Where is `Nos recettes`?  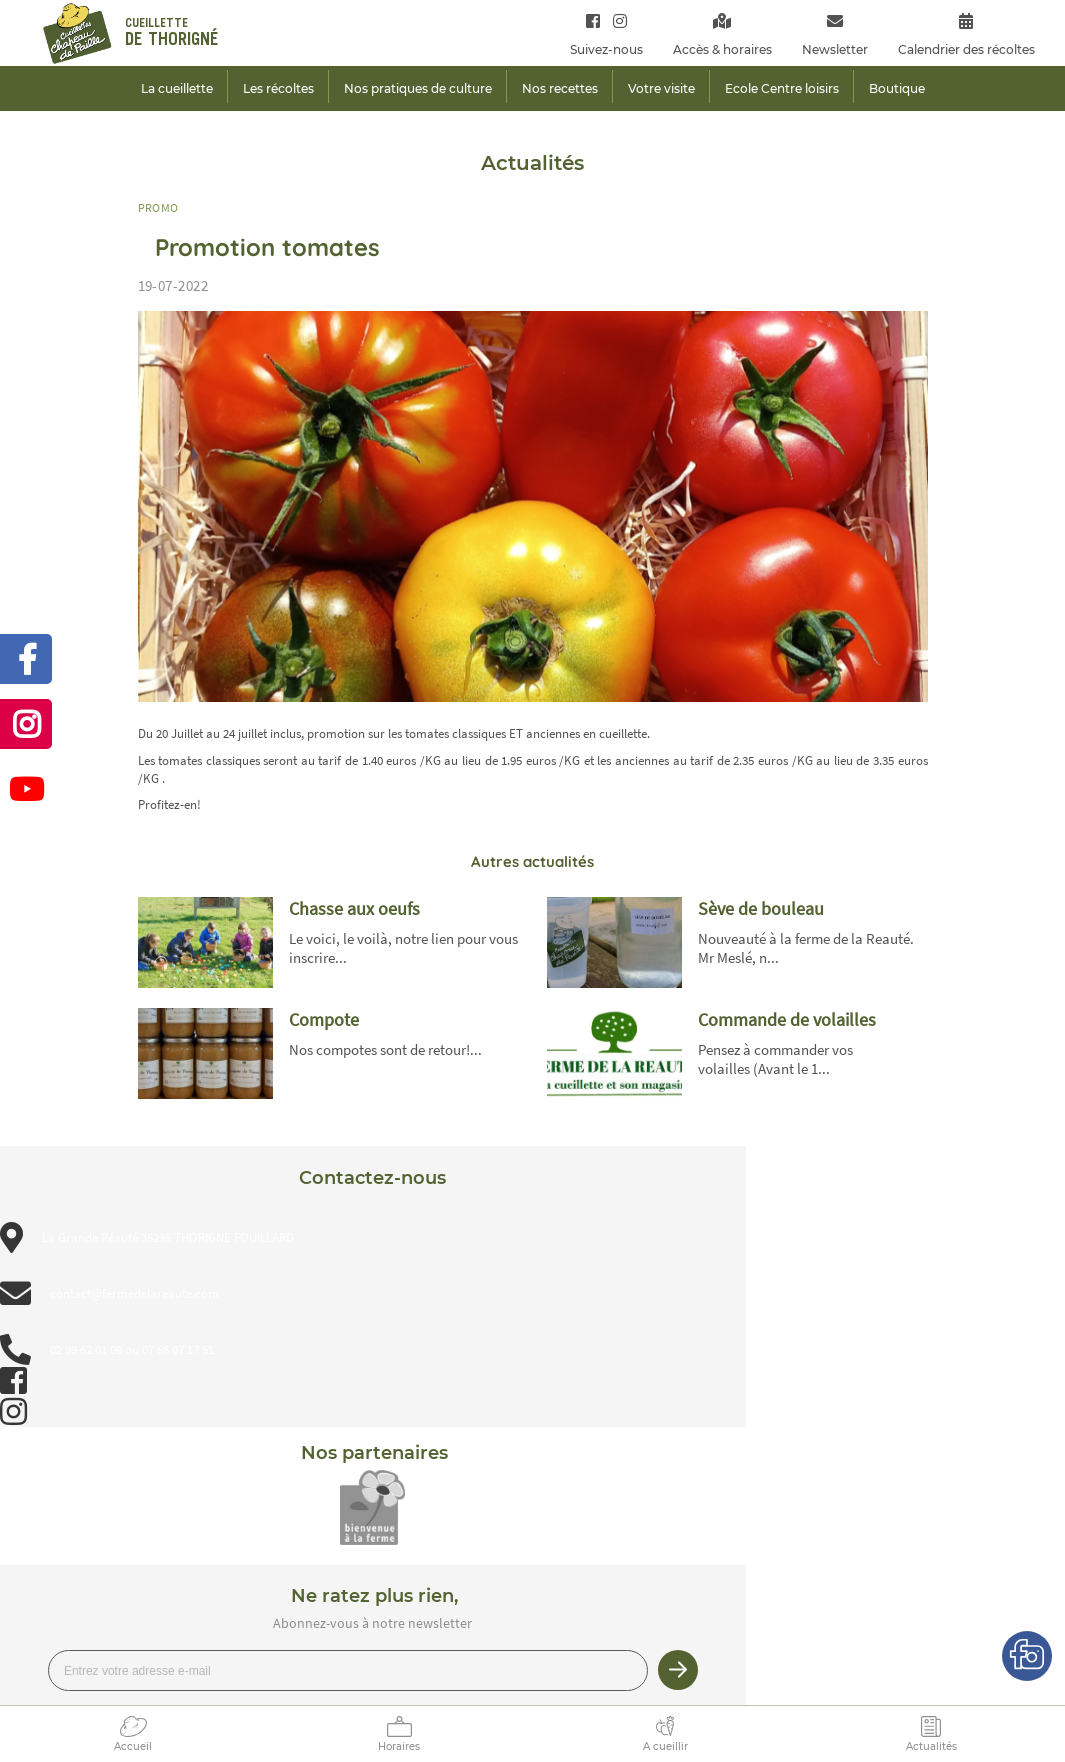
Nos recettes is located at coordinates (560, 88).